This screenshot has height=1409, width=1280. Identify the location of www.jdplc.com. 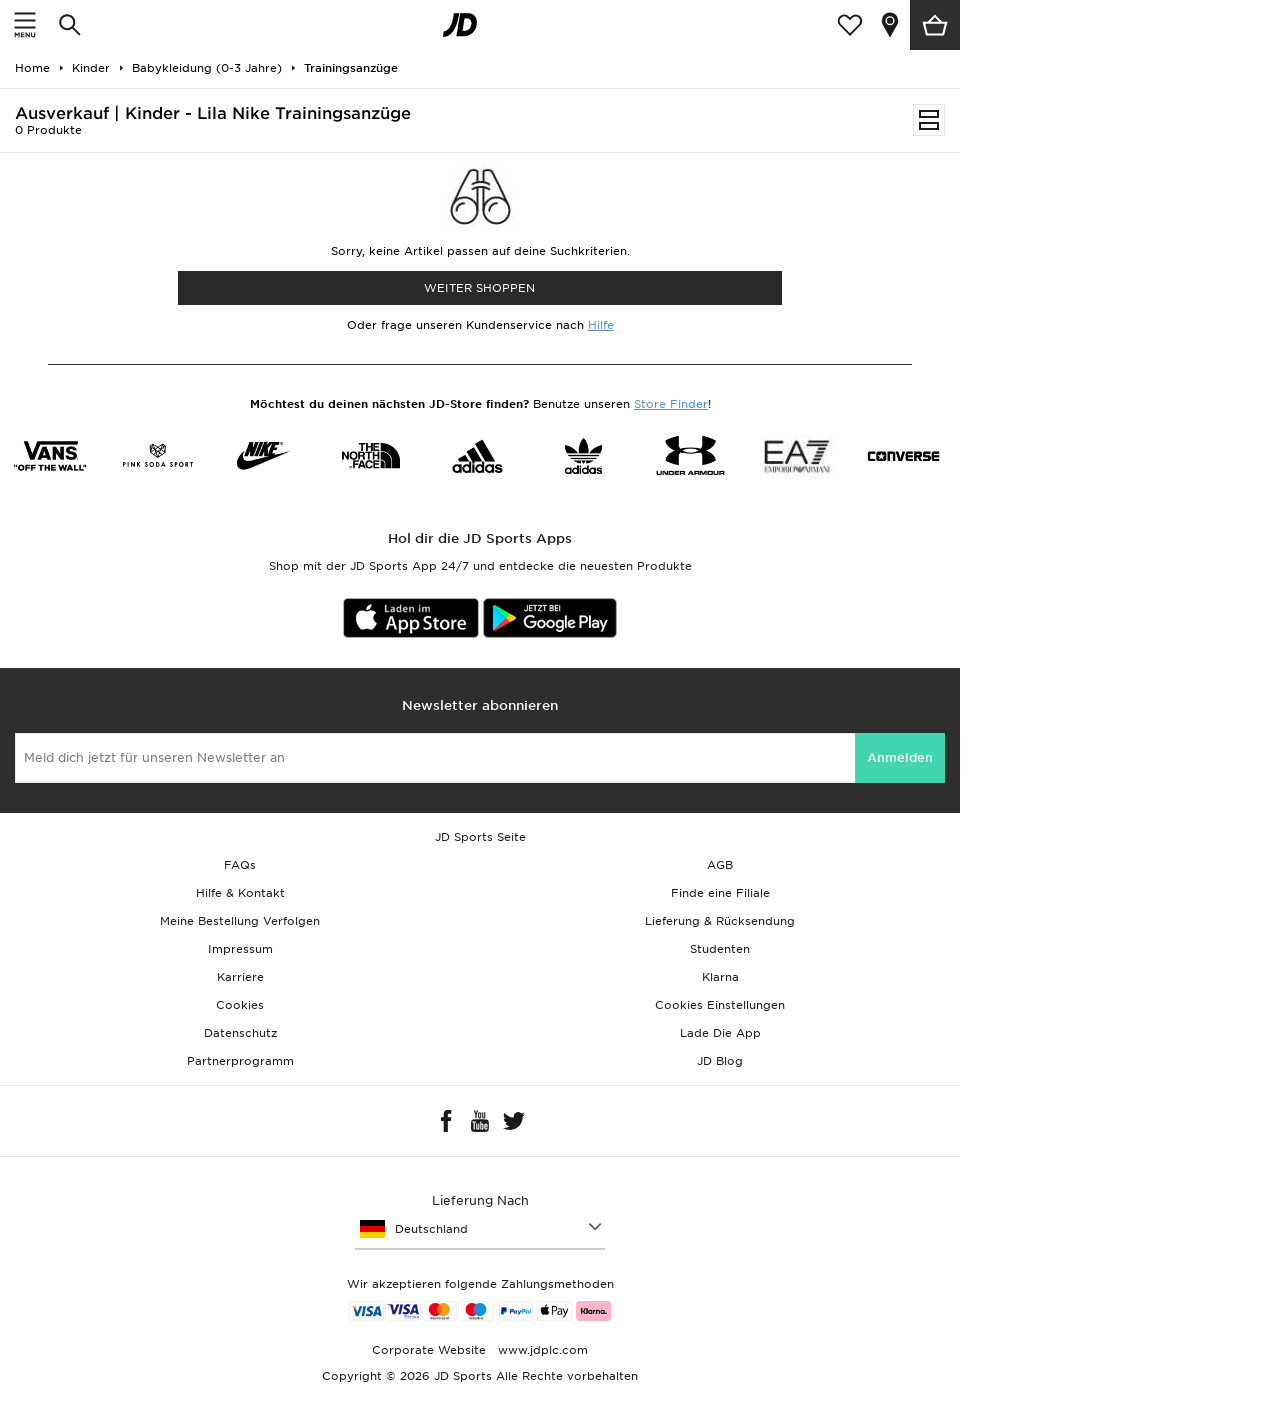
(541, 1350).